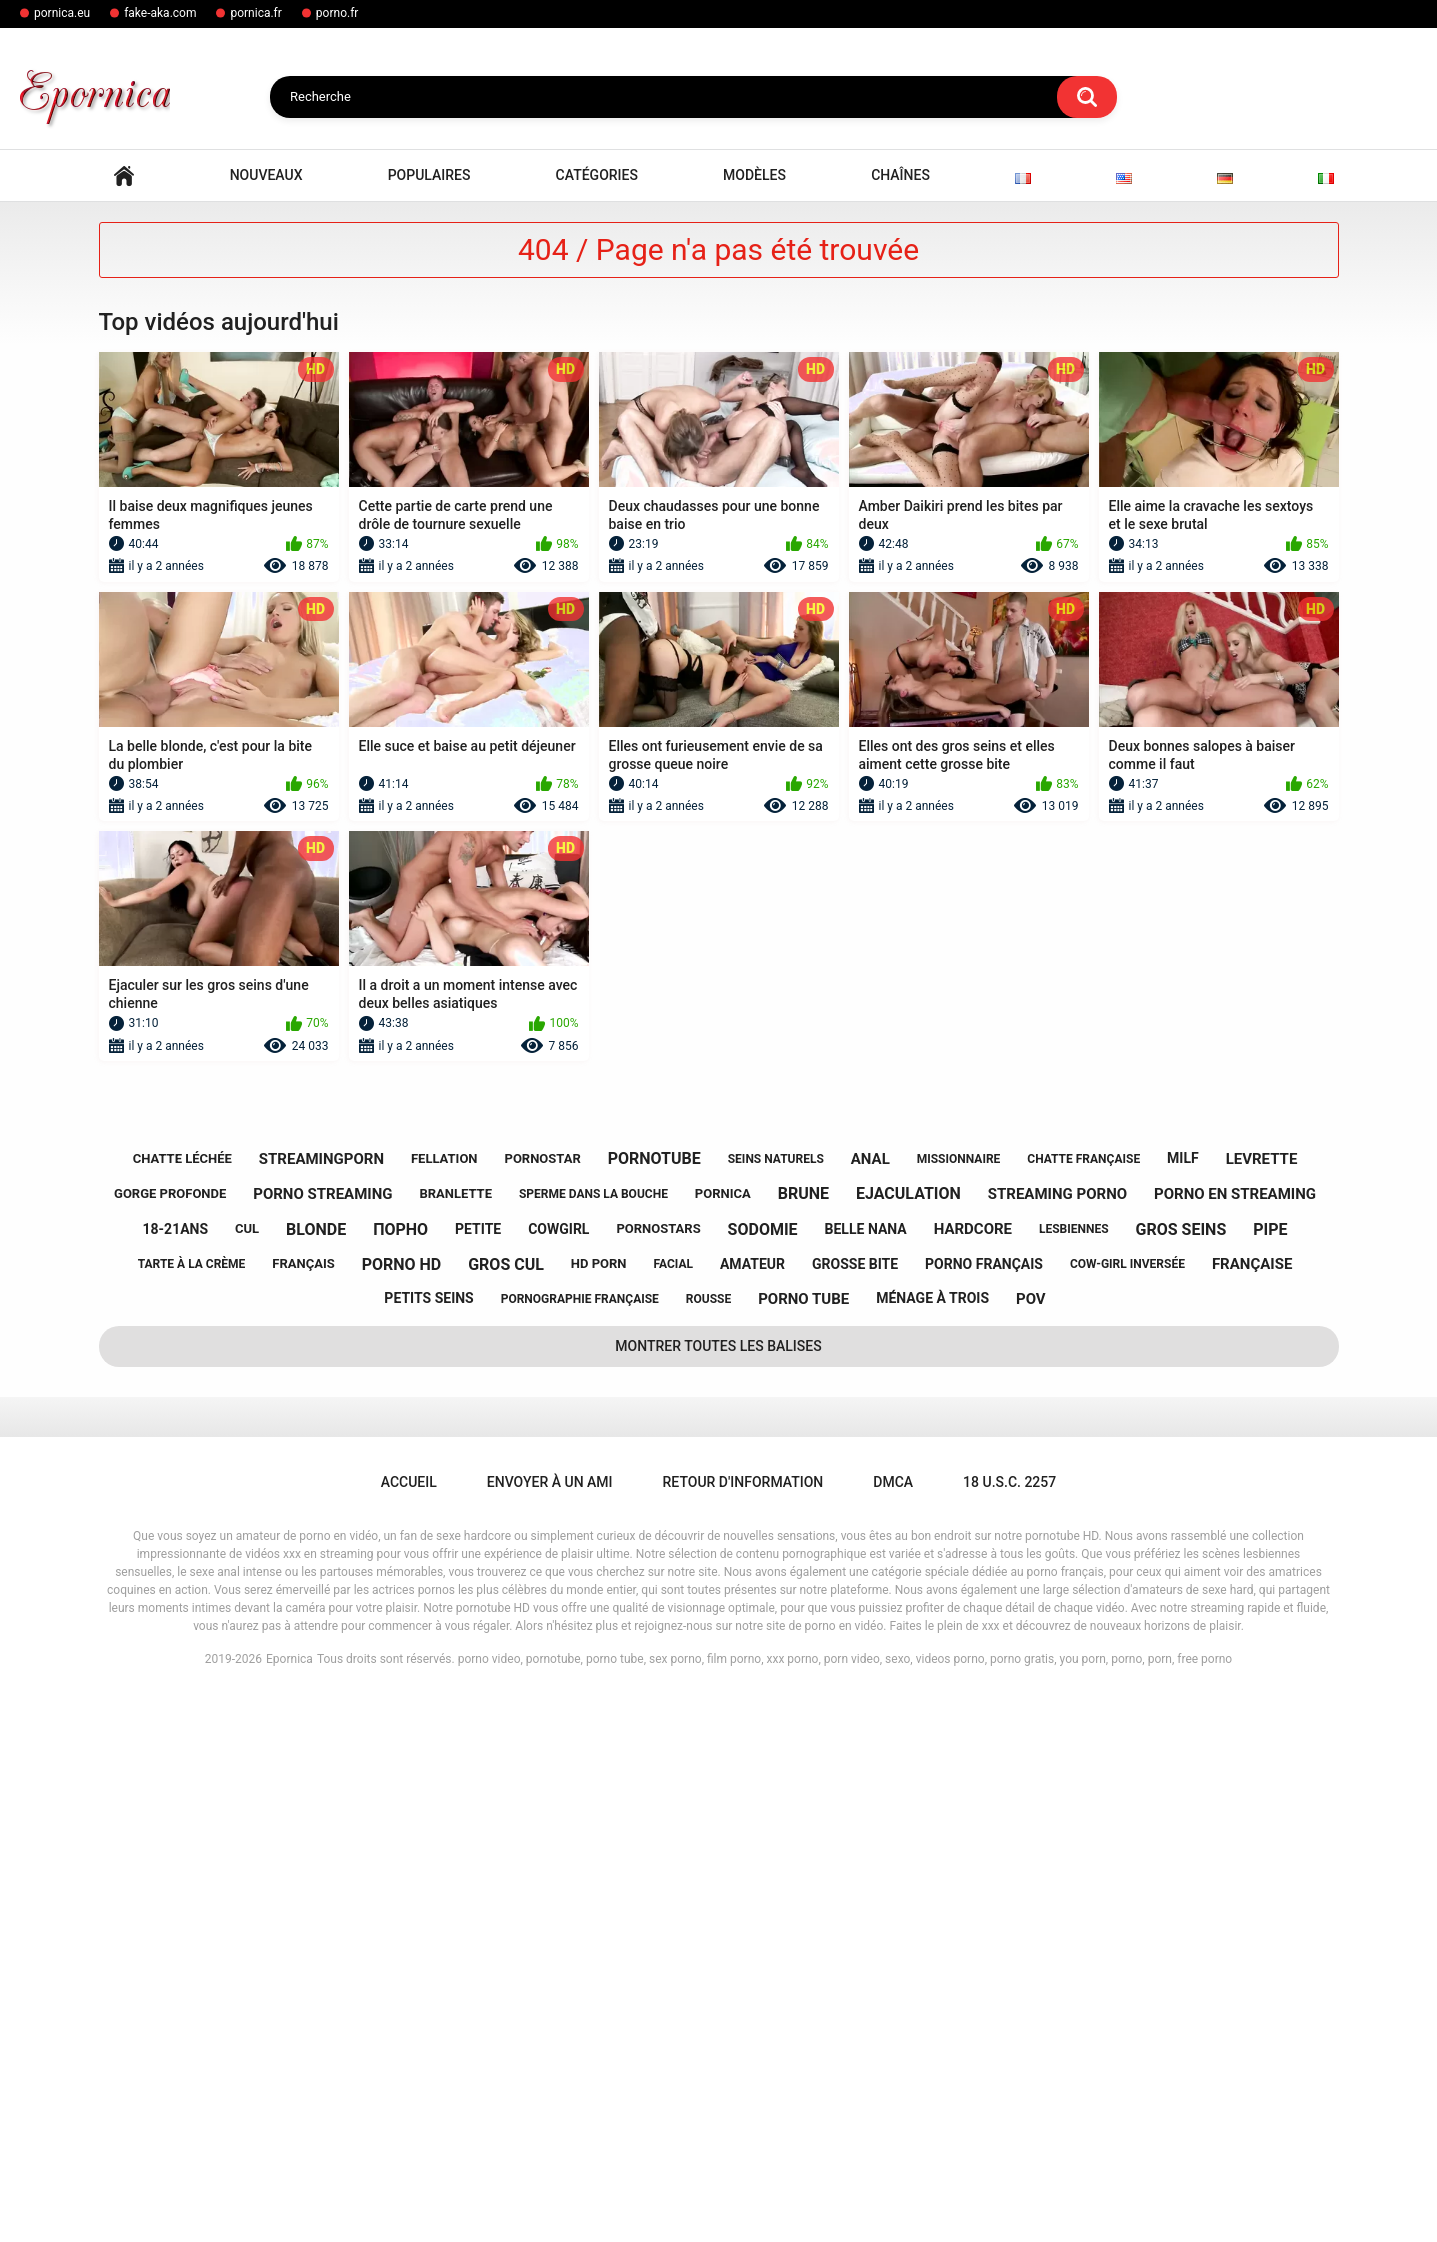  What do you see at coordinates (803, 1843) in the screenshot?
I see `porno tube` at bounding box center [803, 1843].